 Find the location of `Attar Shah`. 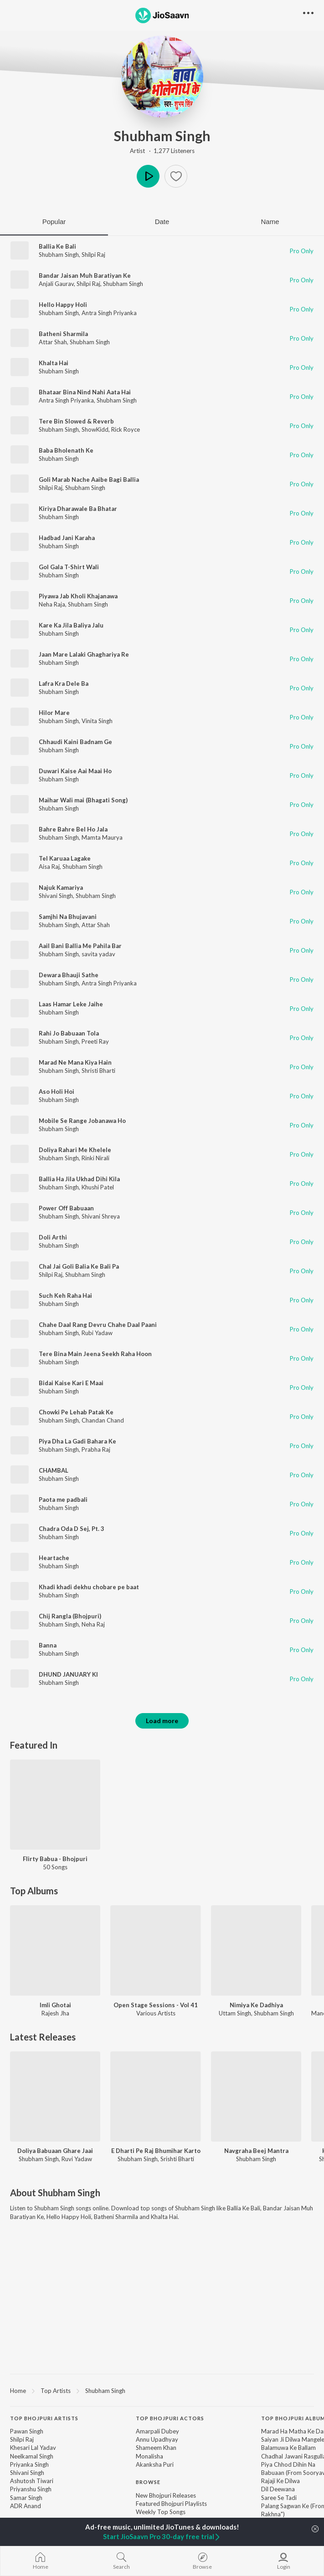

Attar Shah is located at coordinates (53, 342).